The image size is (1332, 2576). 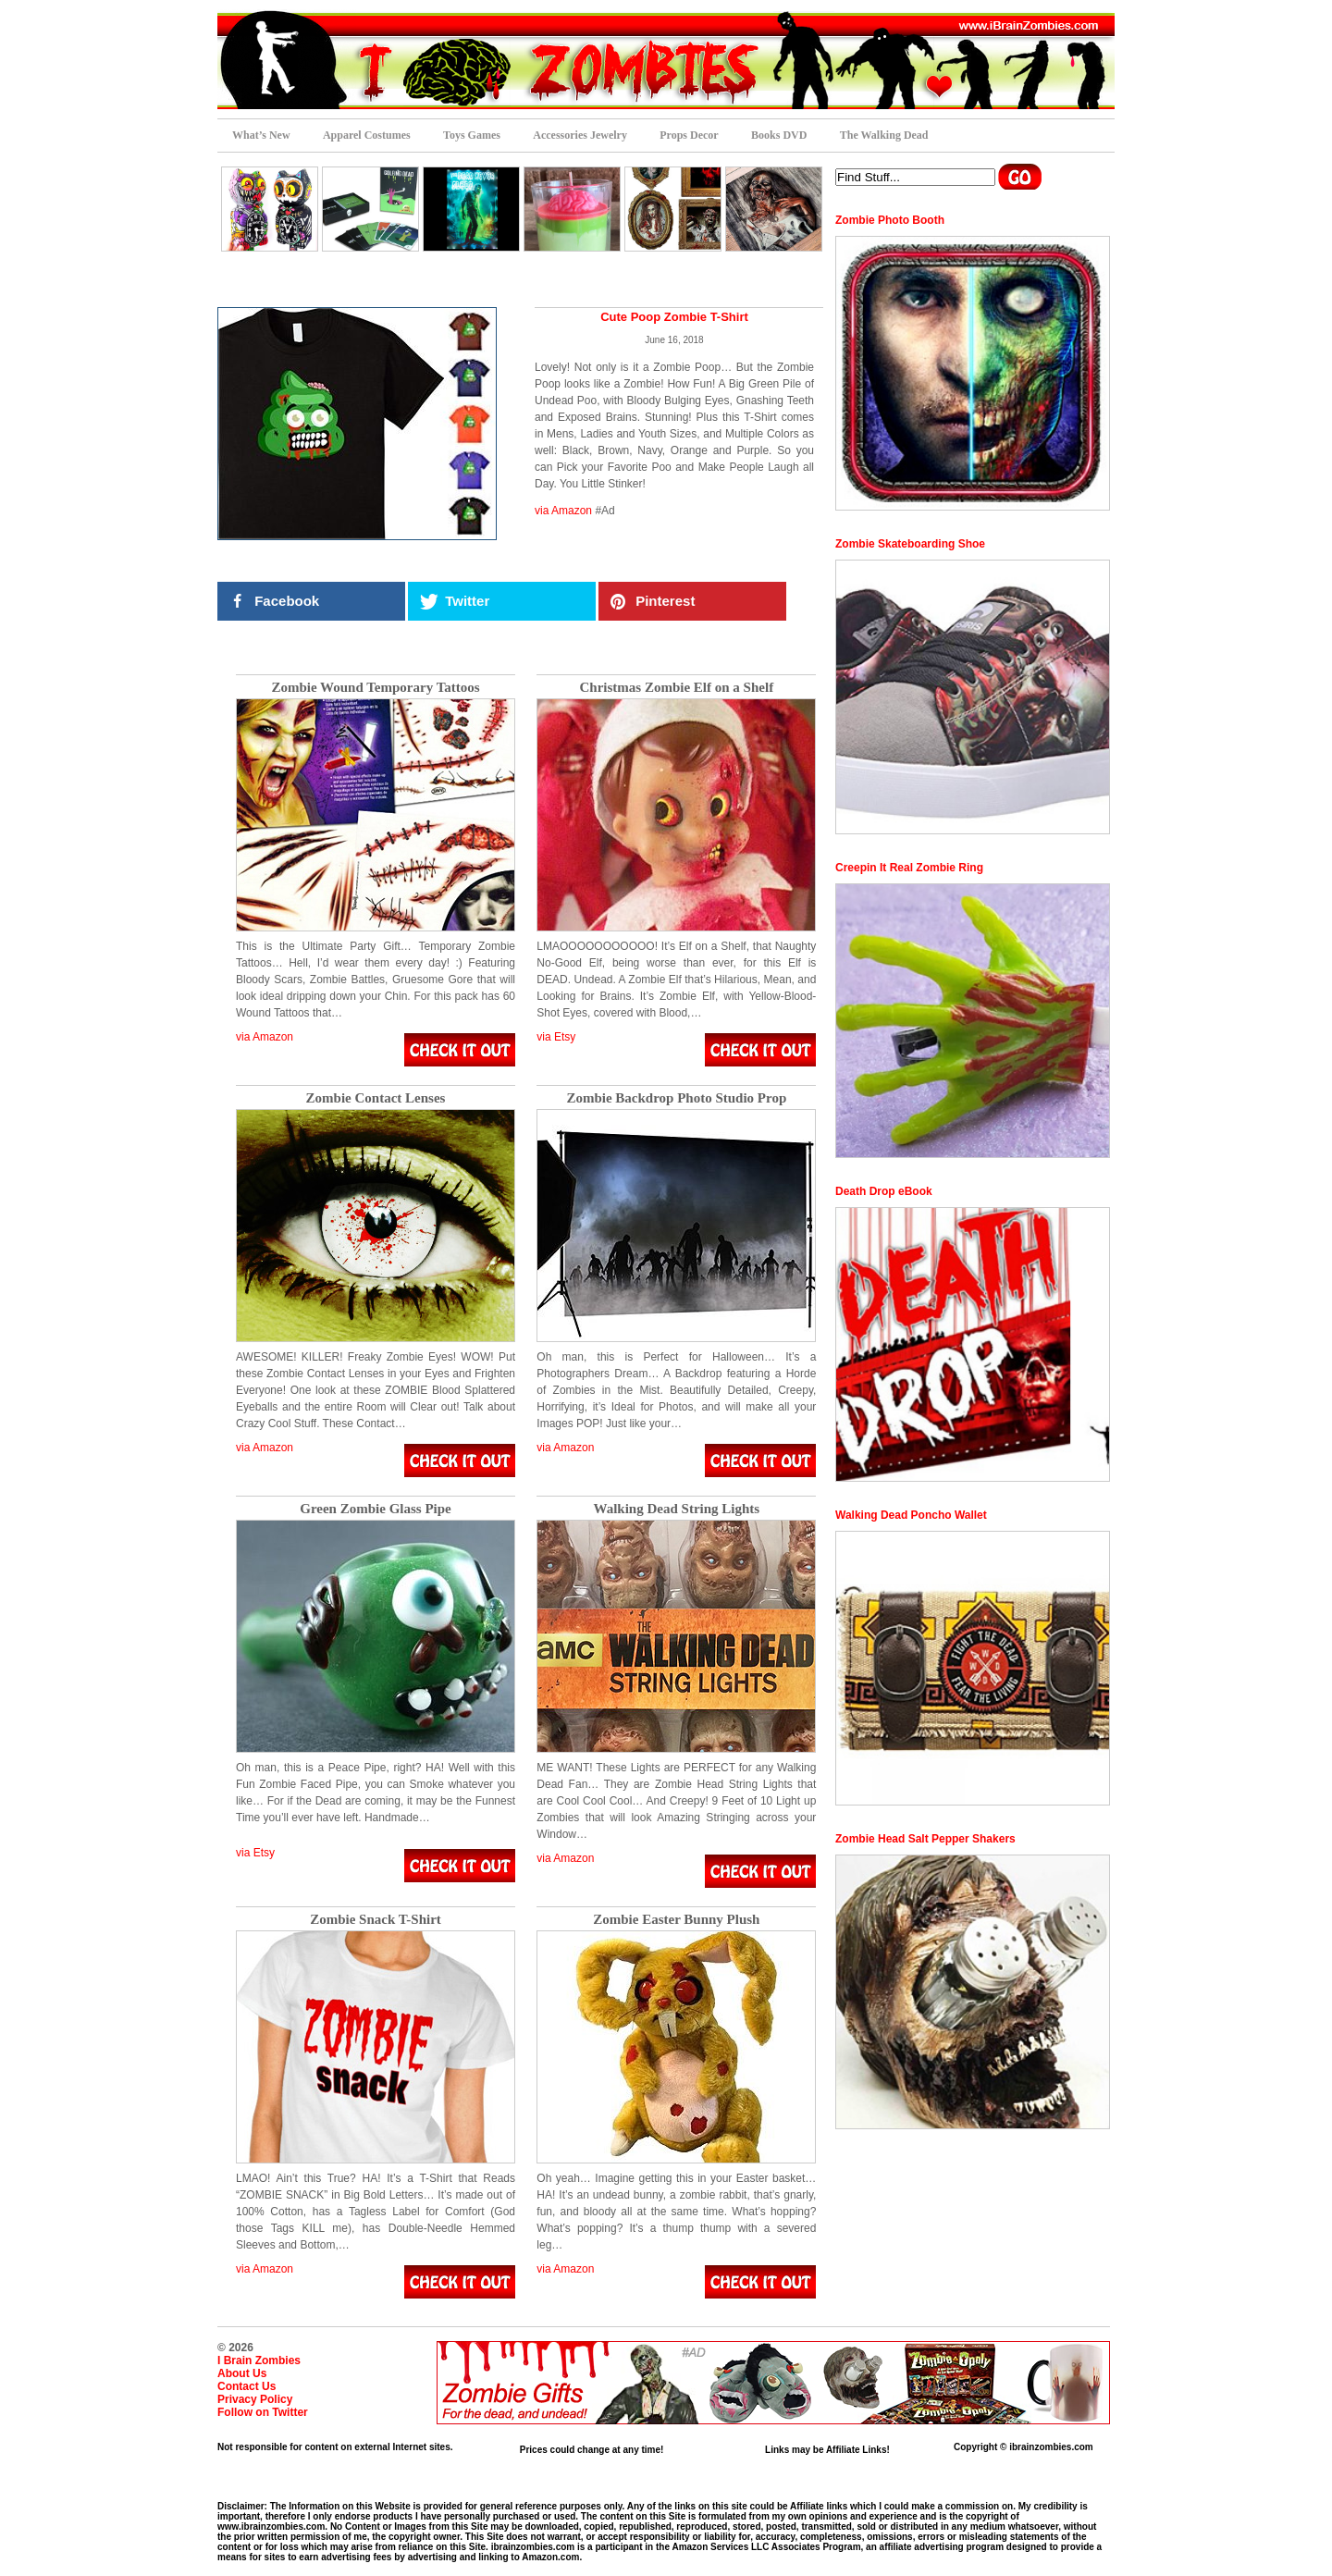 What do you see at coordinates (367, 135) in the screenshot?
I see `Apparel Costumes` at bounding box center [367, 135].